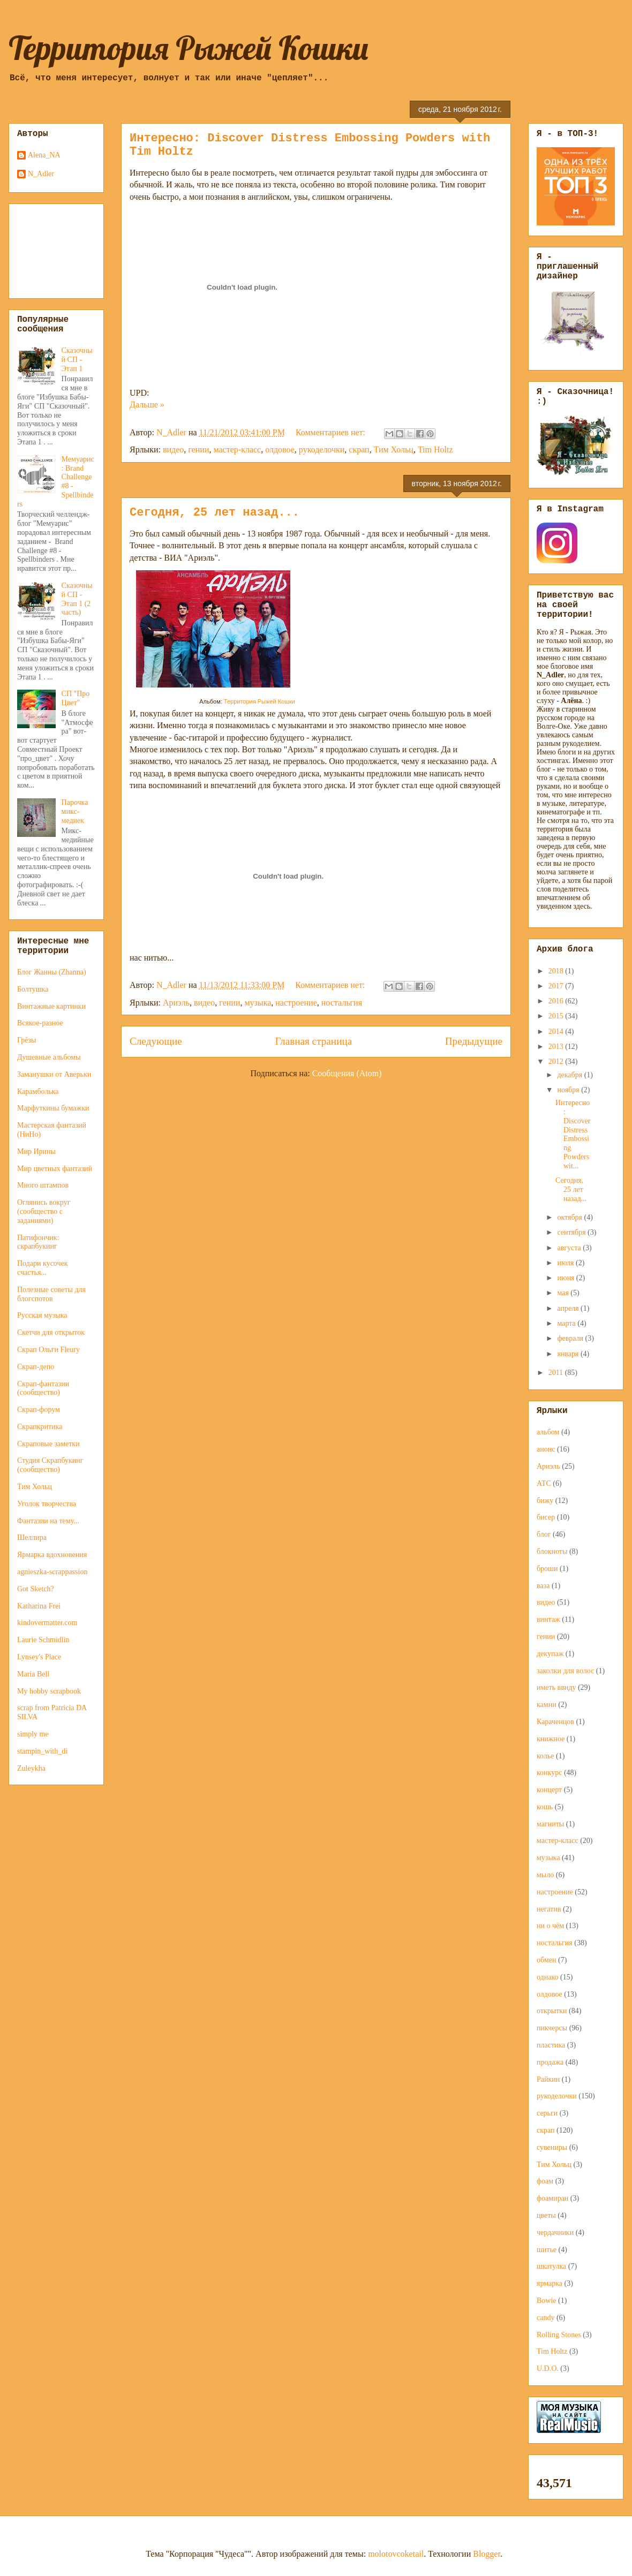  Describe the element at coordinates (570, 1248) in the screenshot. I see `августа` at that location.